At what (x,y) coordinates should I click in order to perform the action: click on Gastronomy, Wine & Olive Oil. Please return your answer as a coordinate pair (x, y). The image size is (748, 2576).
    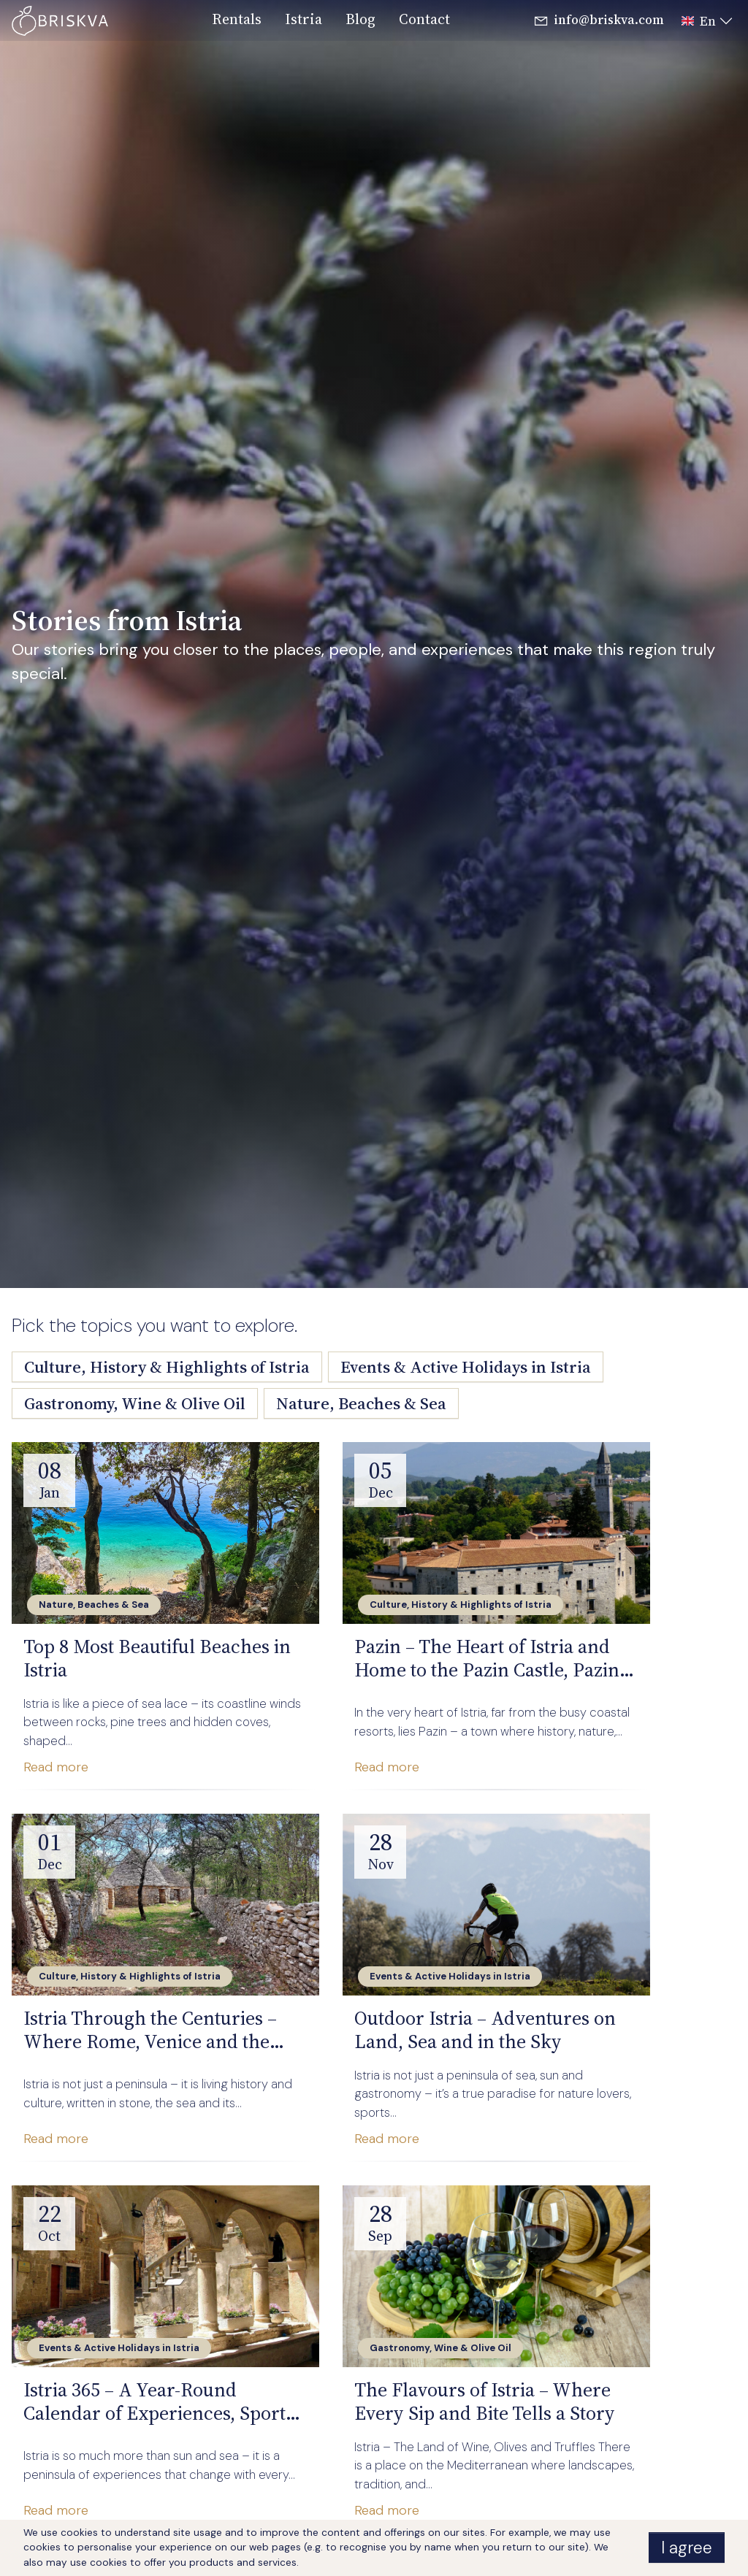
    Looking at the image, I should click on (134, 1403).